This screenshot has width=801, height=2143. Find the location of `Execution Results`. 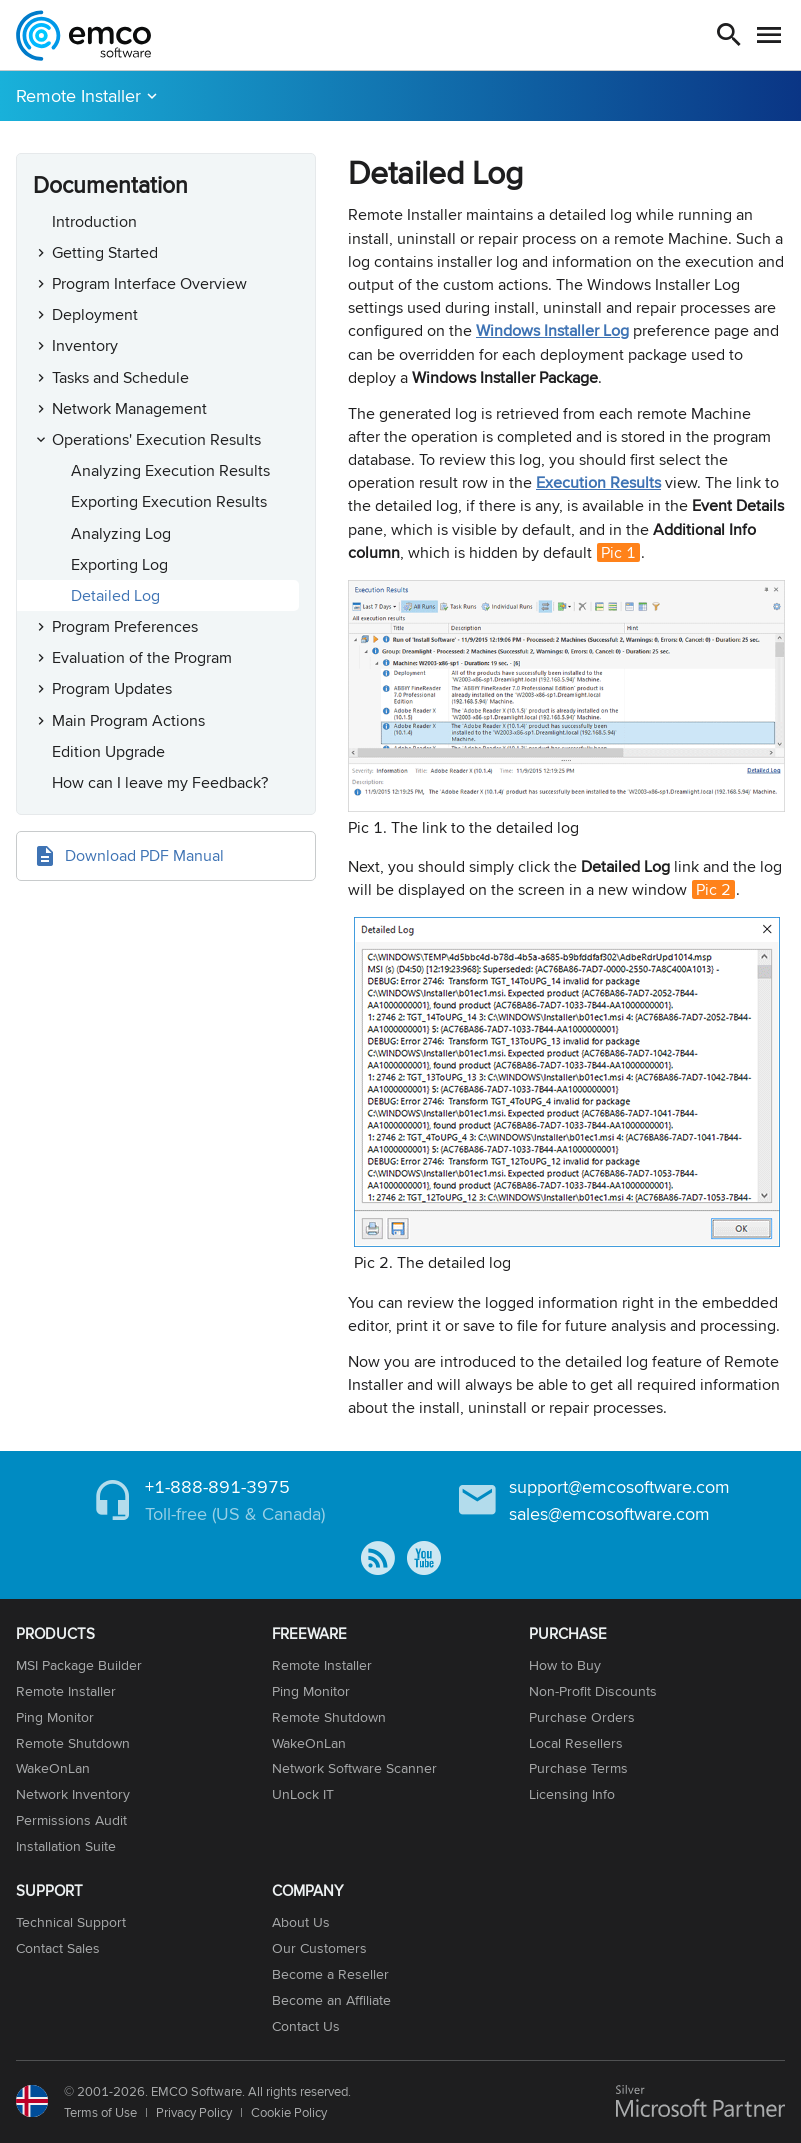

Execution Results is located at coordinates (598, 482).